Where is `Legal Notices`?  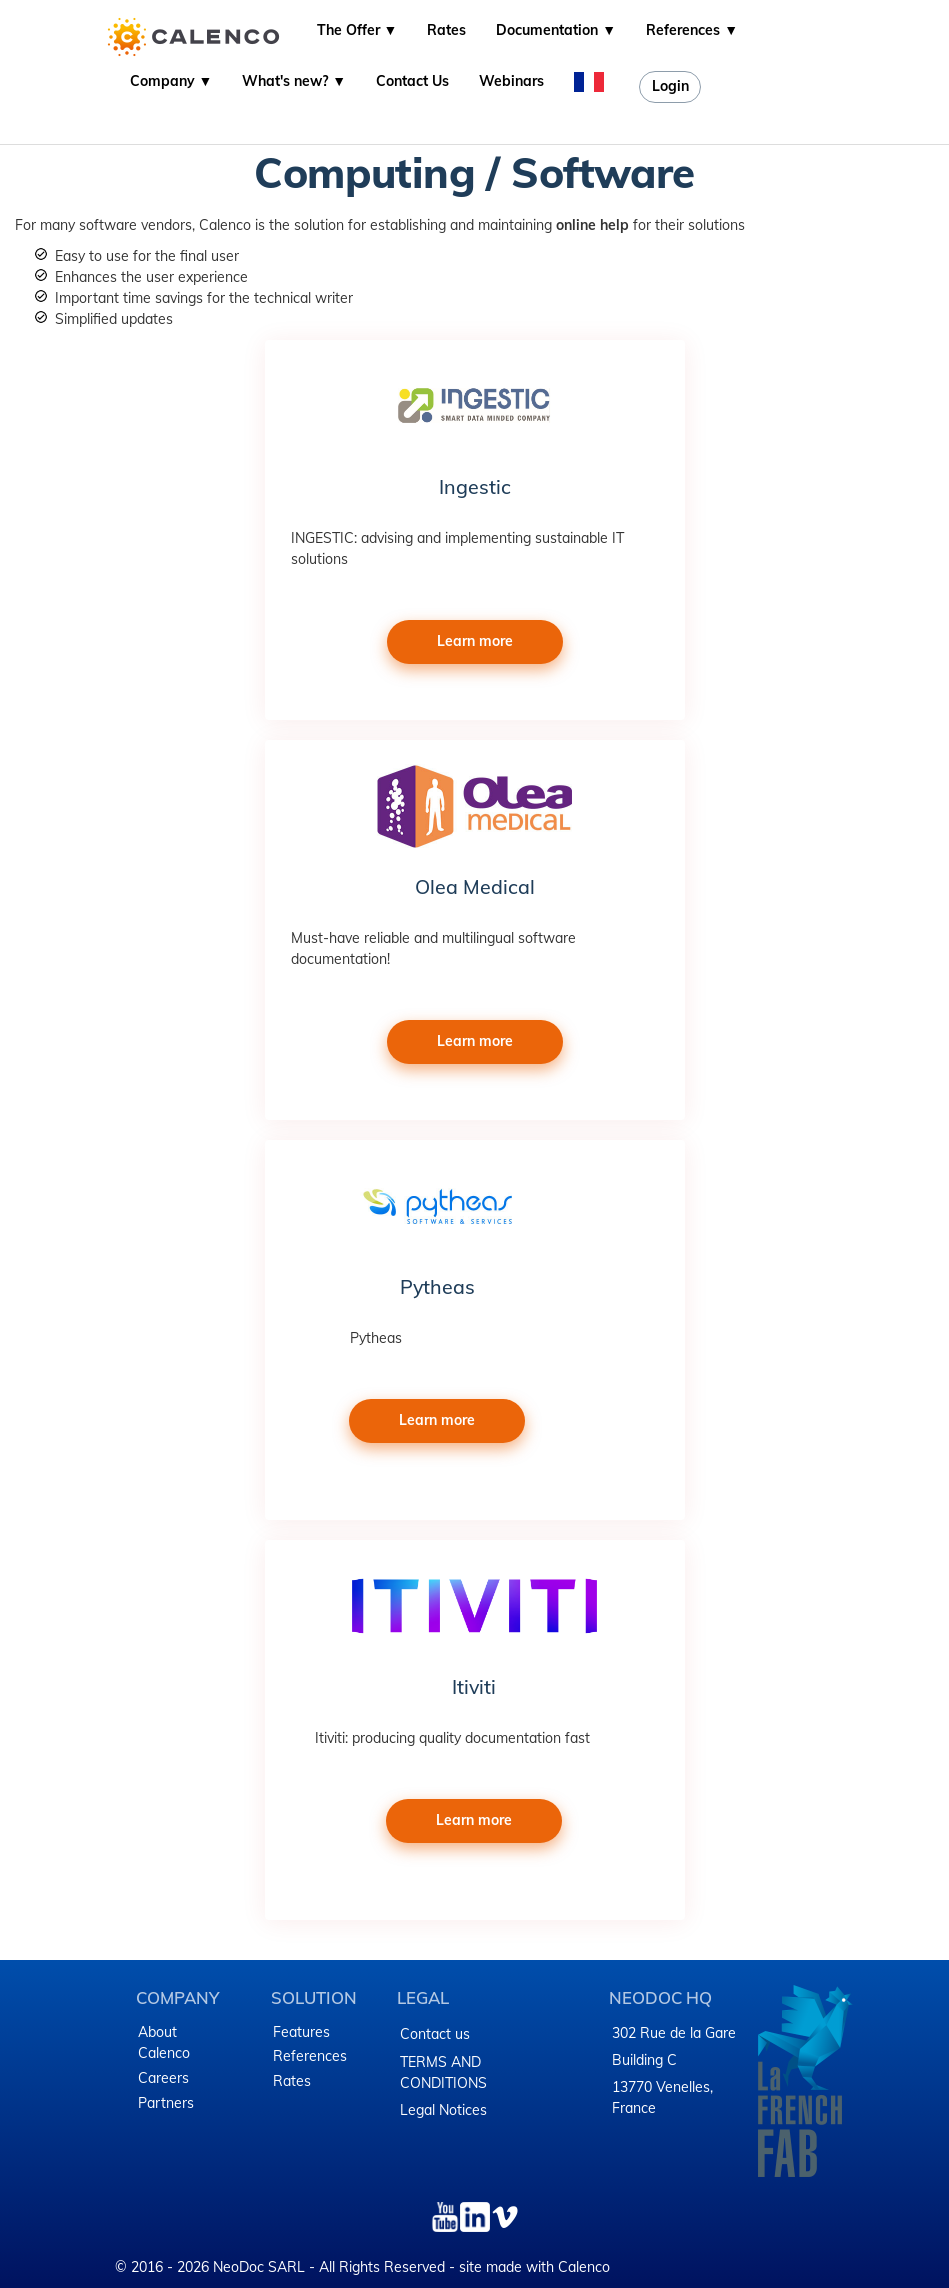
Legal Notices is located at coordinates (443, 2110).